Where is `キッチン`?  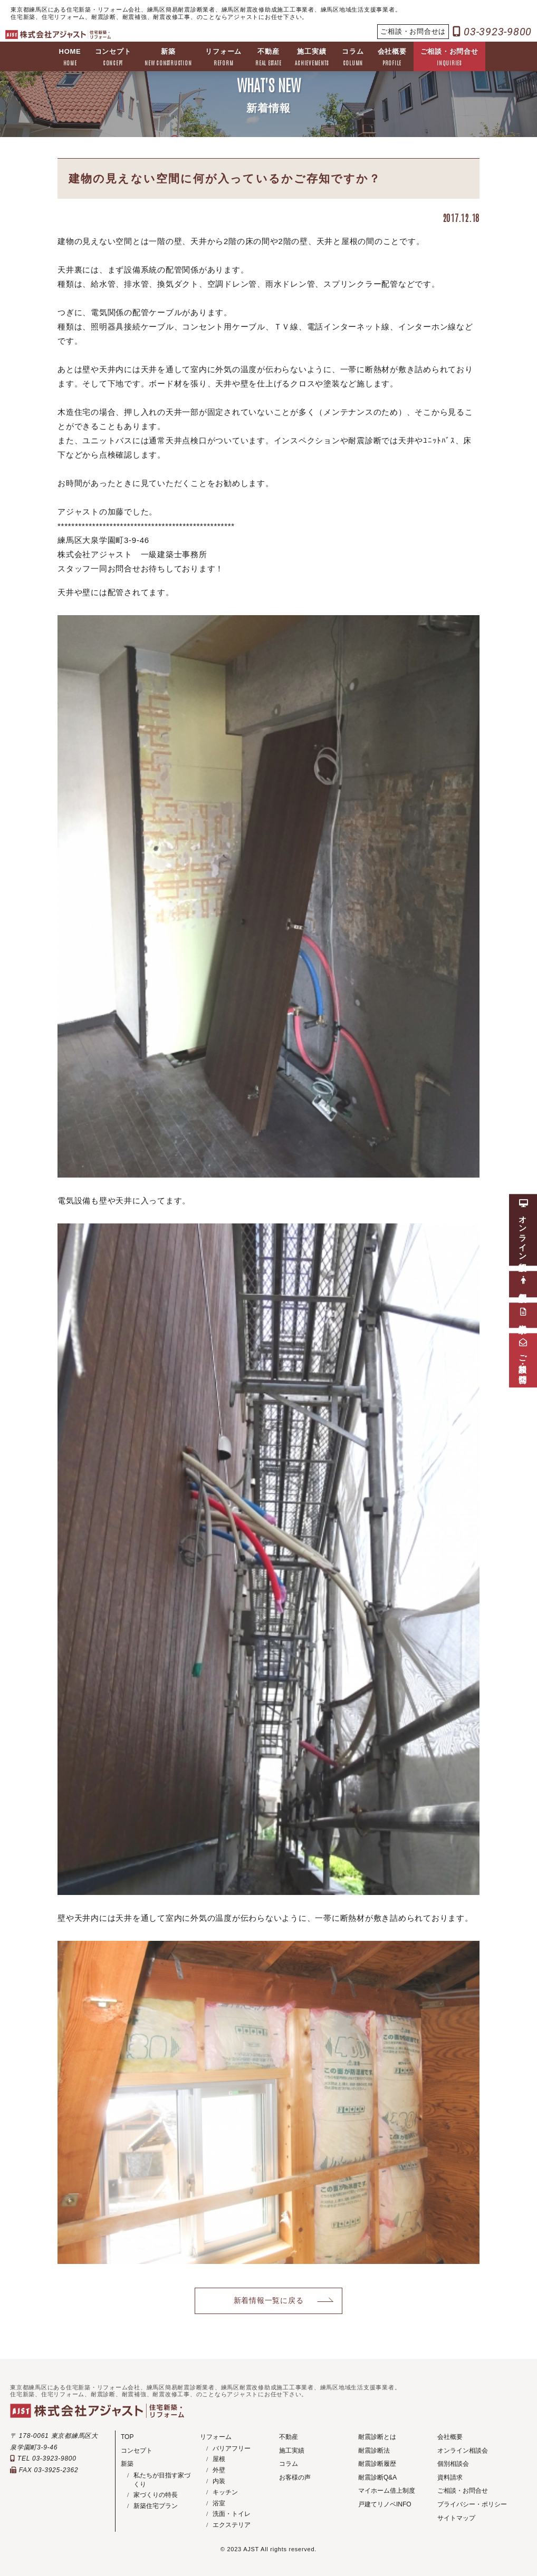
キッチン is located at coordinates (225, 2492).